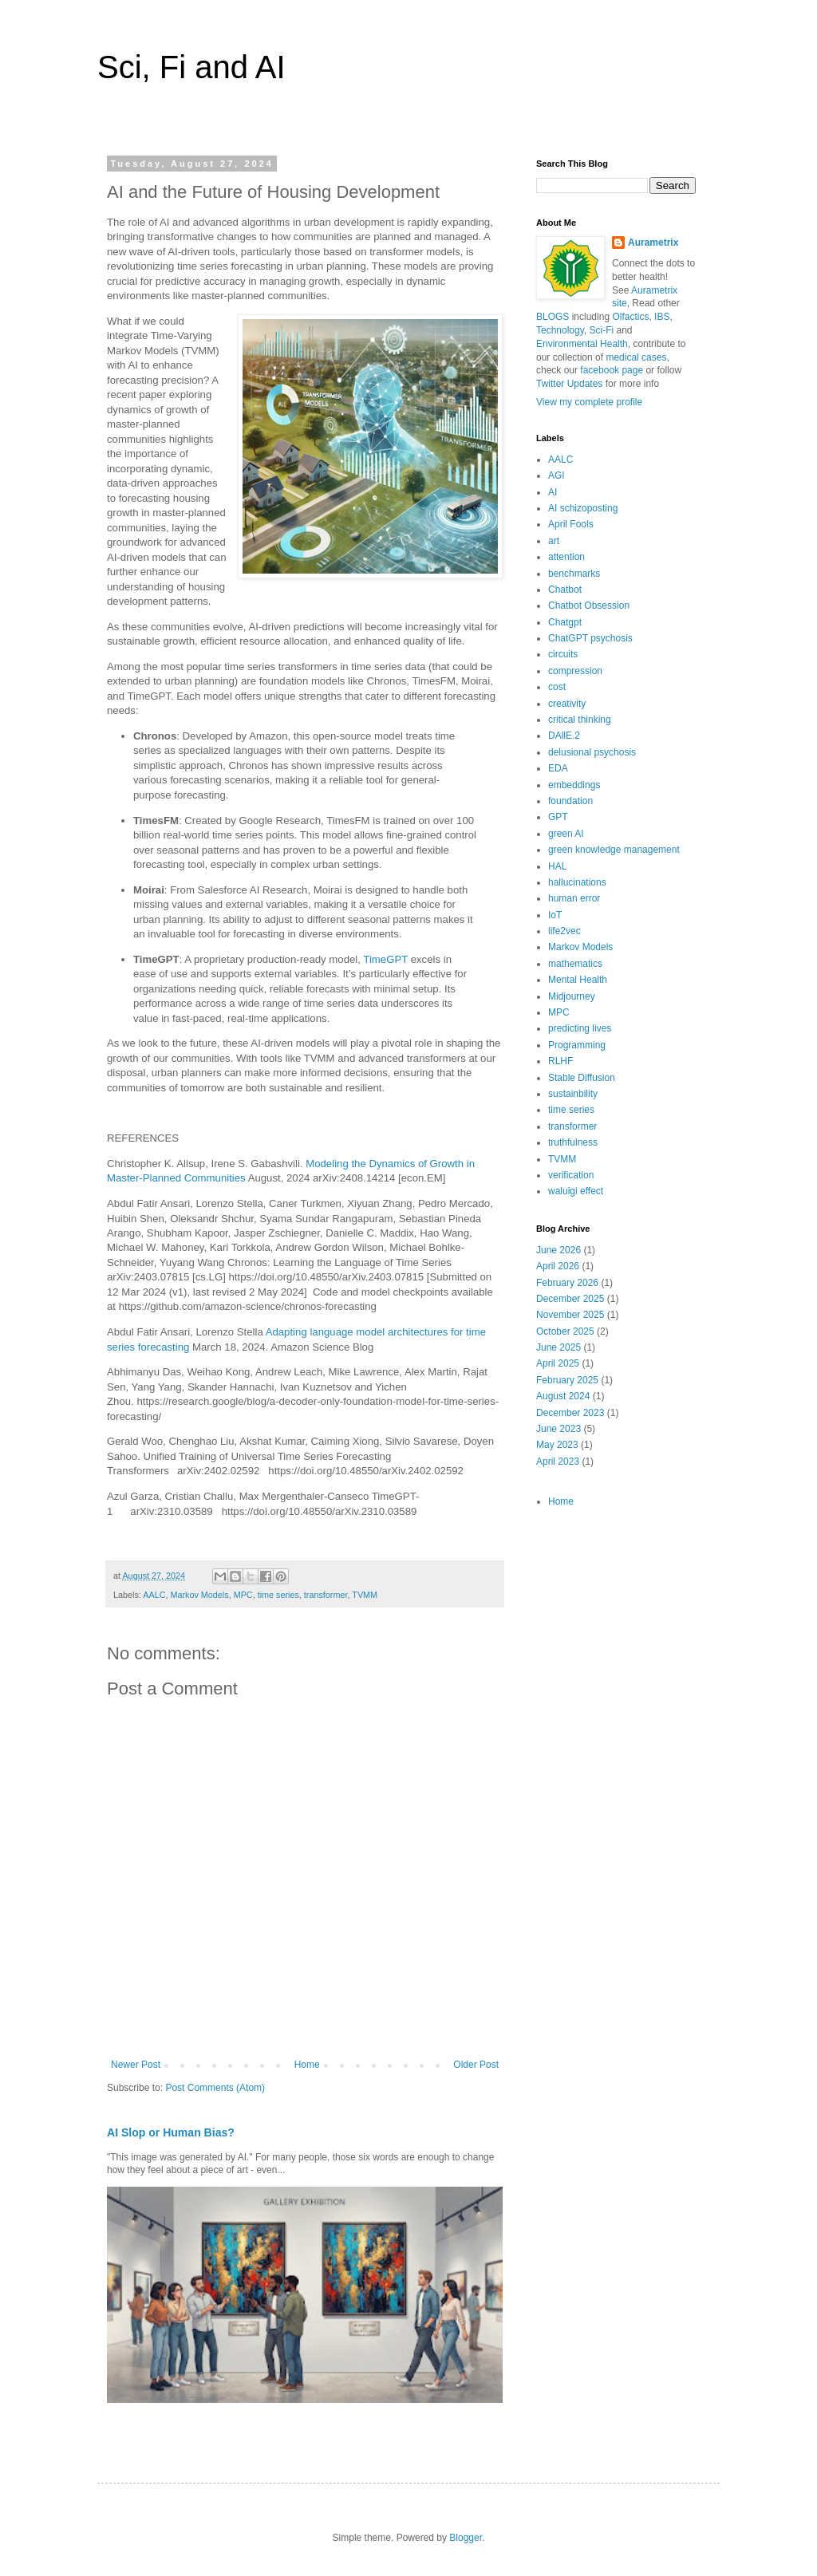 This screenshot has height=2576, width=817. What do you see at coordinates (571, 1175) in the screenshot?
I see `verification` at bounding box center [571, 1175].